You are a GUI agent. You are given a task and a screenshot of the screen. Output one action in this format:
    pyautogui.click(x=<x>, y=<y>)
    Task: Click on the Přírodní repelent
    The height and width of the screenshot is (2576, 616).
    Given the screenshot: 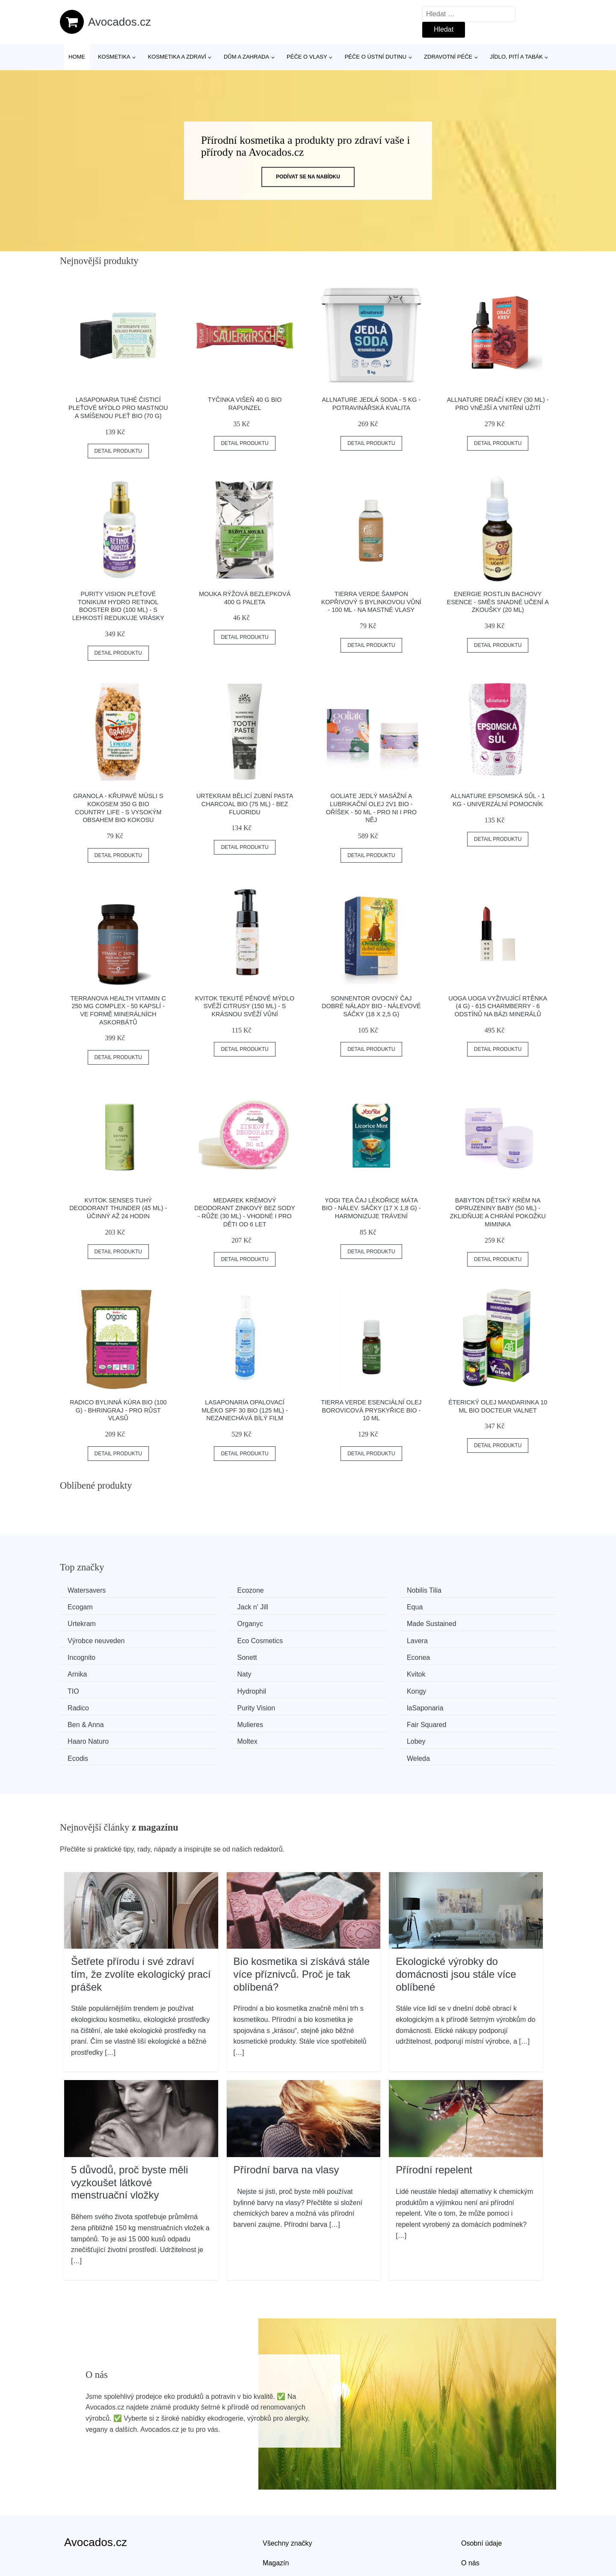 What is the action you would take?
    pyautogui.click(x=434, y=2113)
    